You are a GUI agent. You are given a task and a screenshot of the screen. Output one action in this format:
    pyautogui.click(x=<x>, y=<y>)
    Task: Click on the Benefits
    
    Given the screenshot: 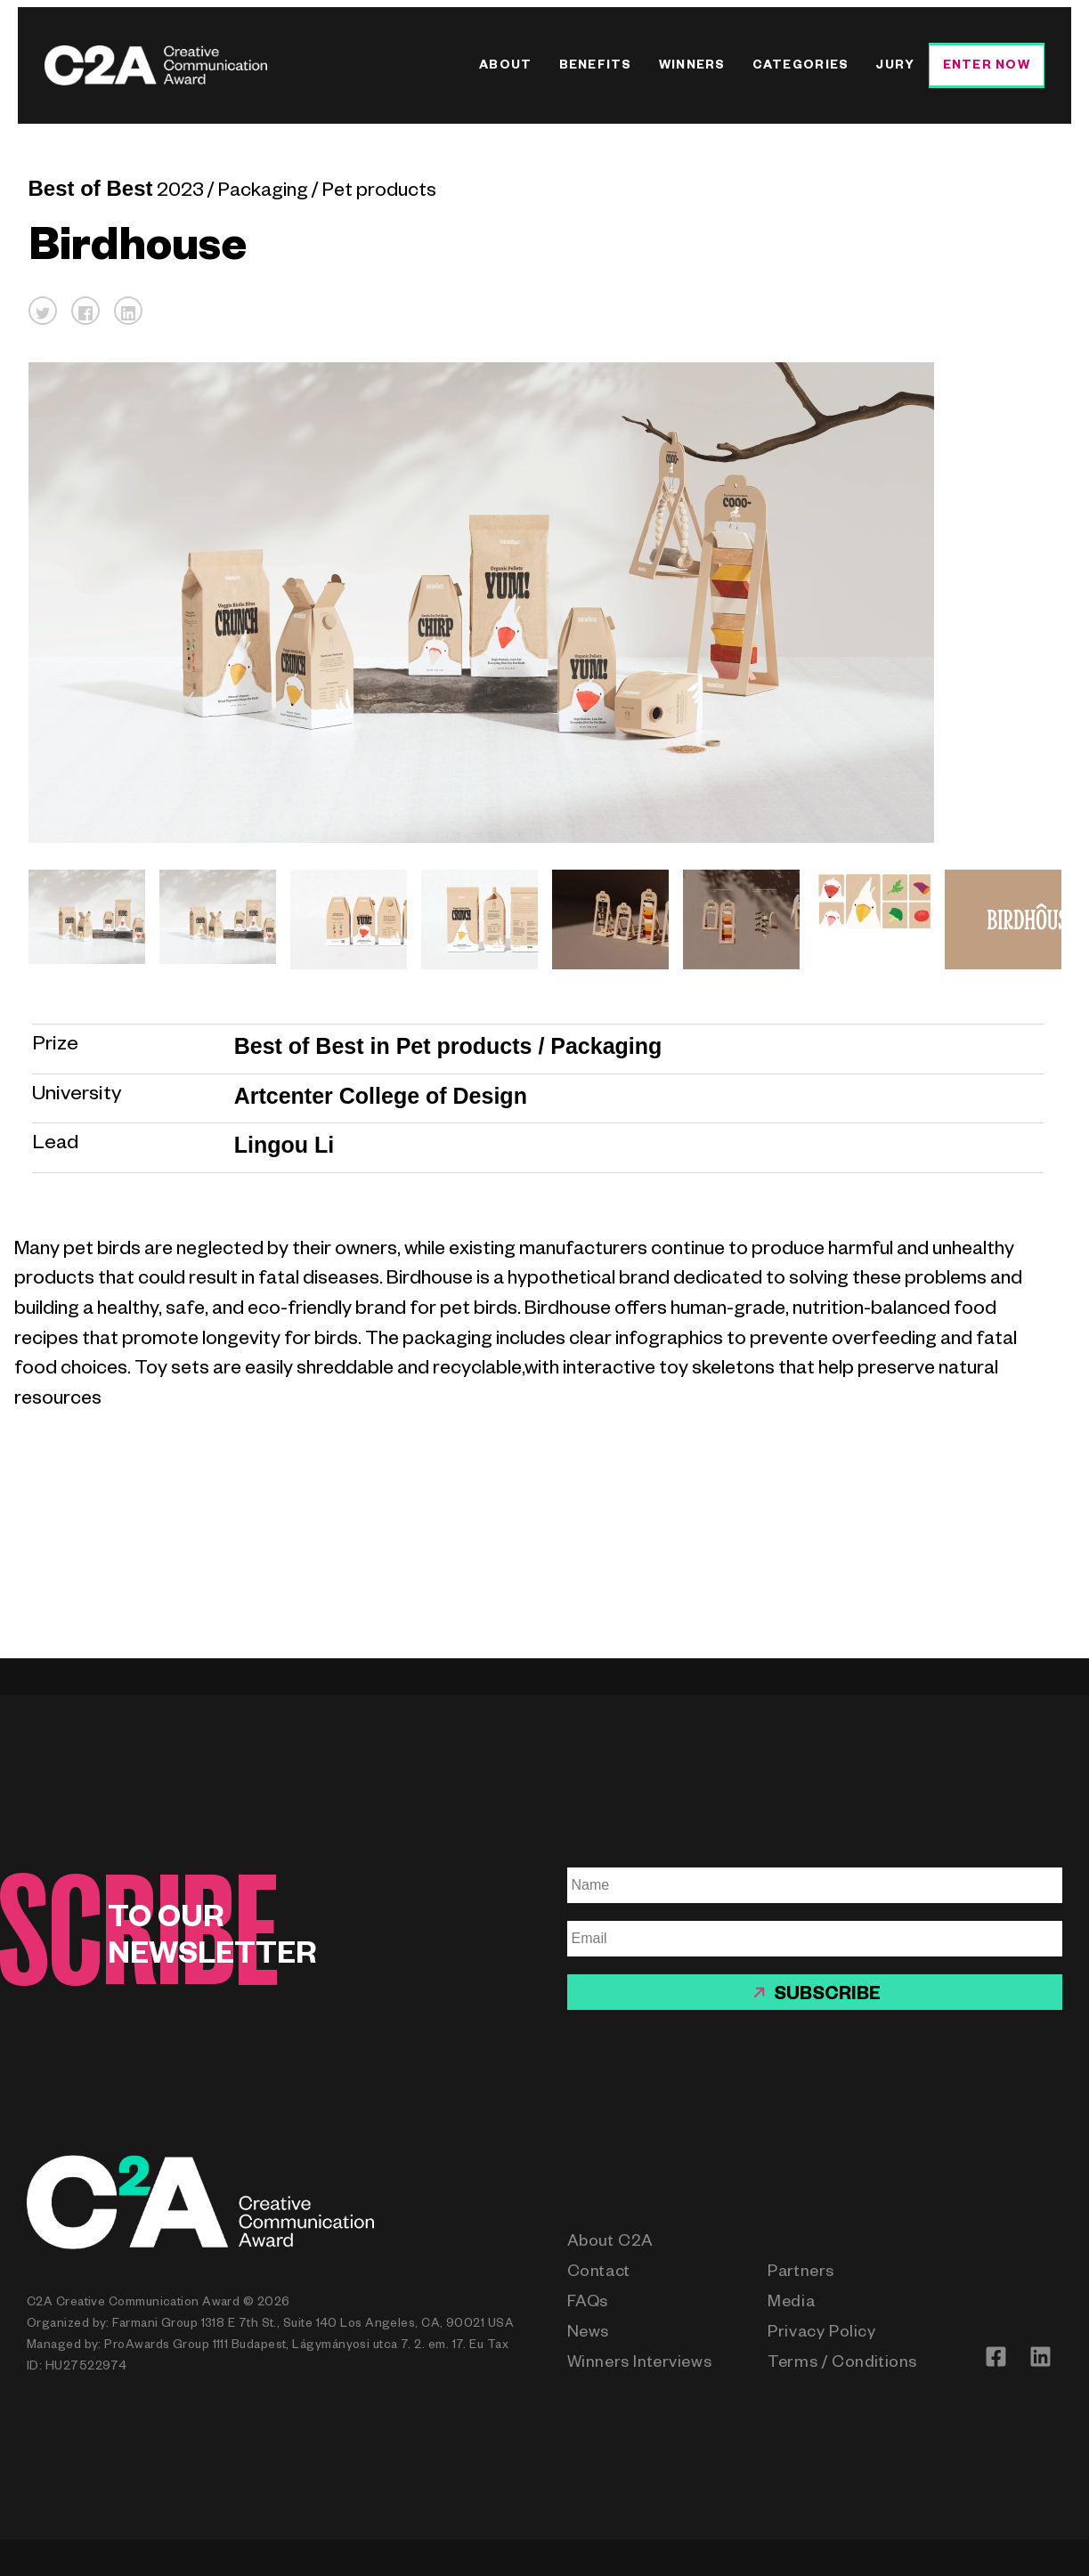 What is the action you would take?
    pyautogui.click(x=595, y=67)
    